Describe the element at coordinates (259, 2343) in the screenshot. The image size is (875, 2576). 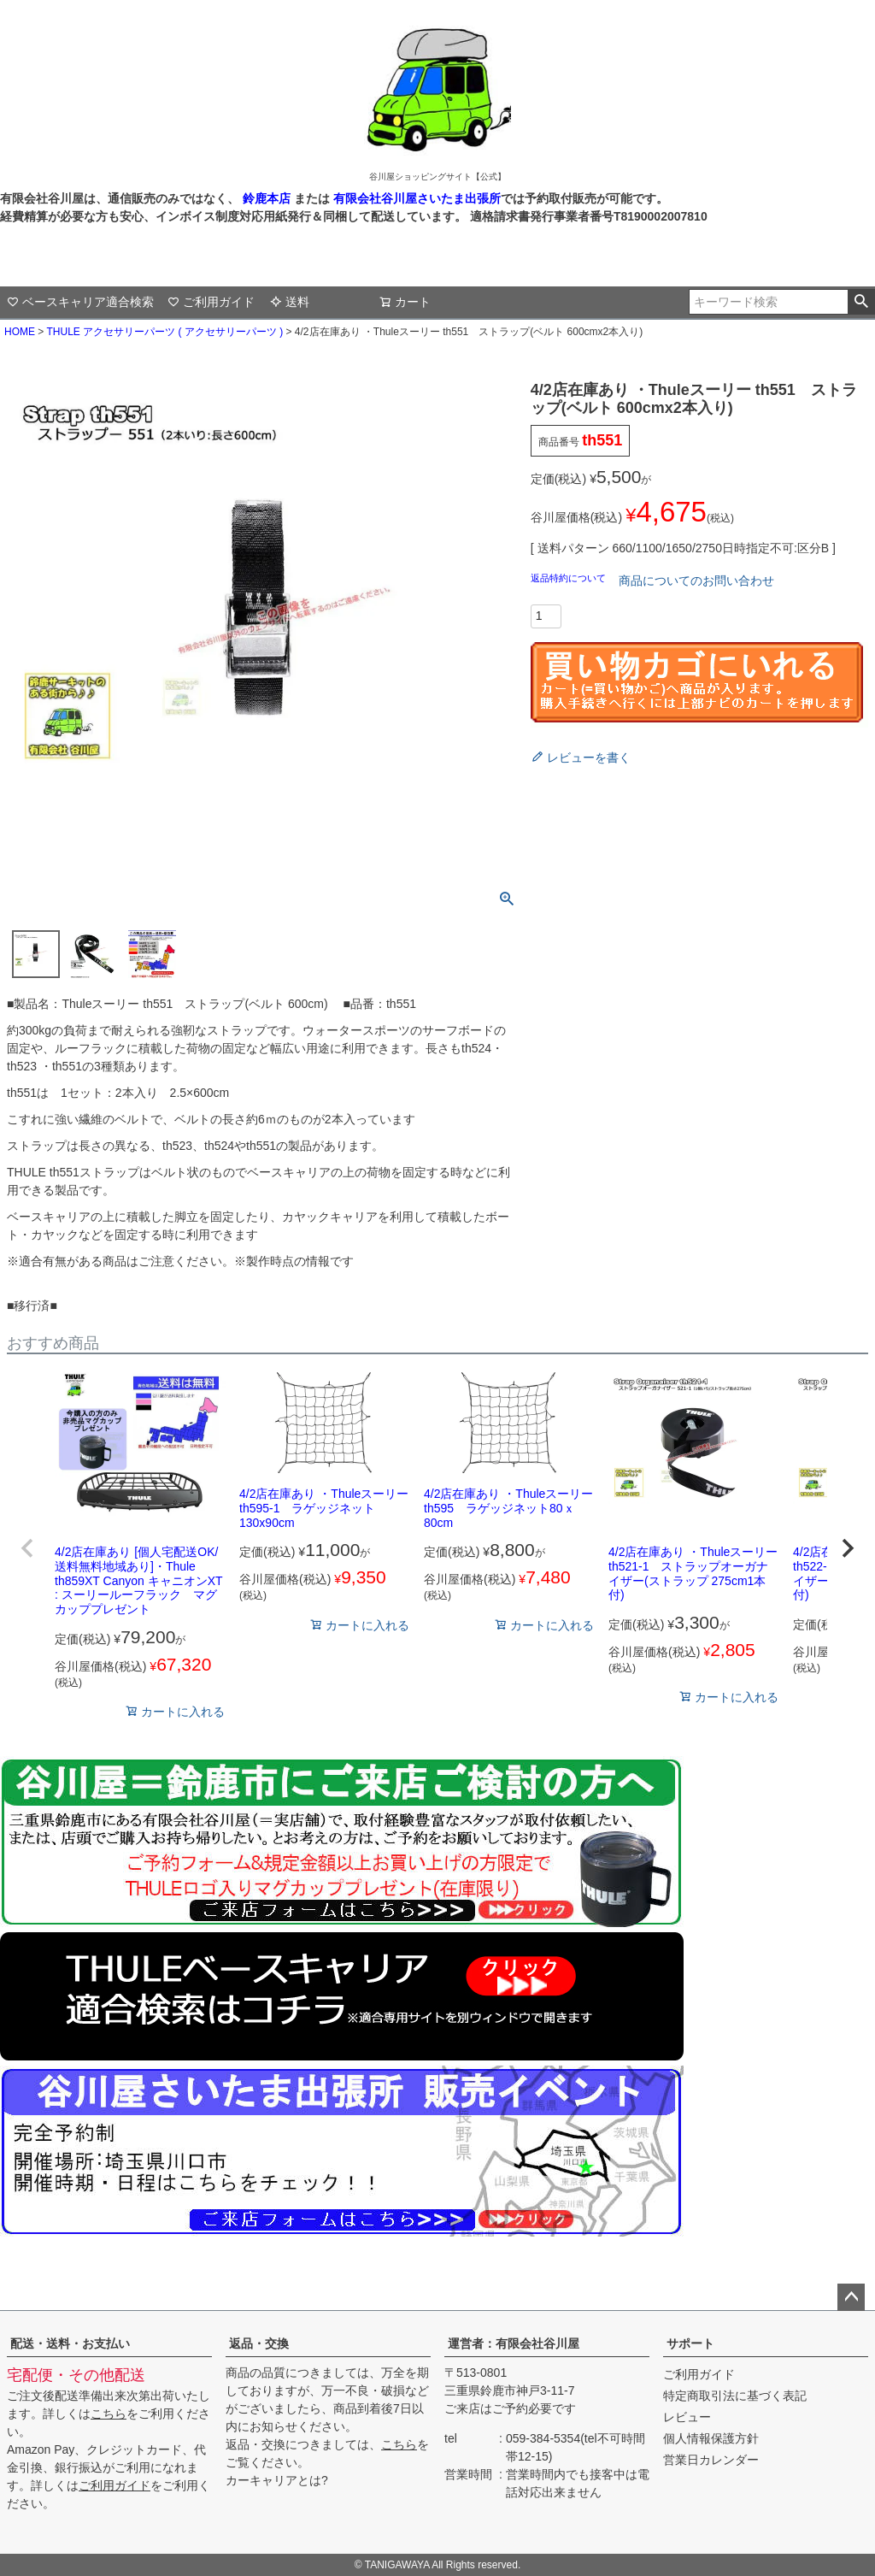
I see `返品・交換` at that location.